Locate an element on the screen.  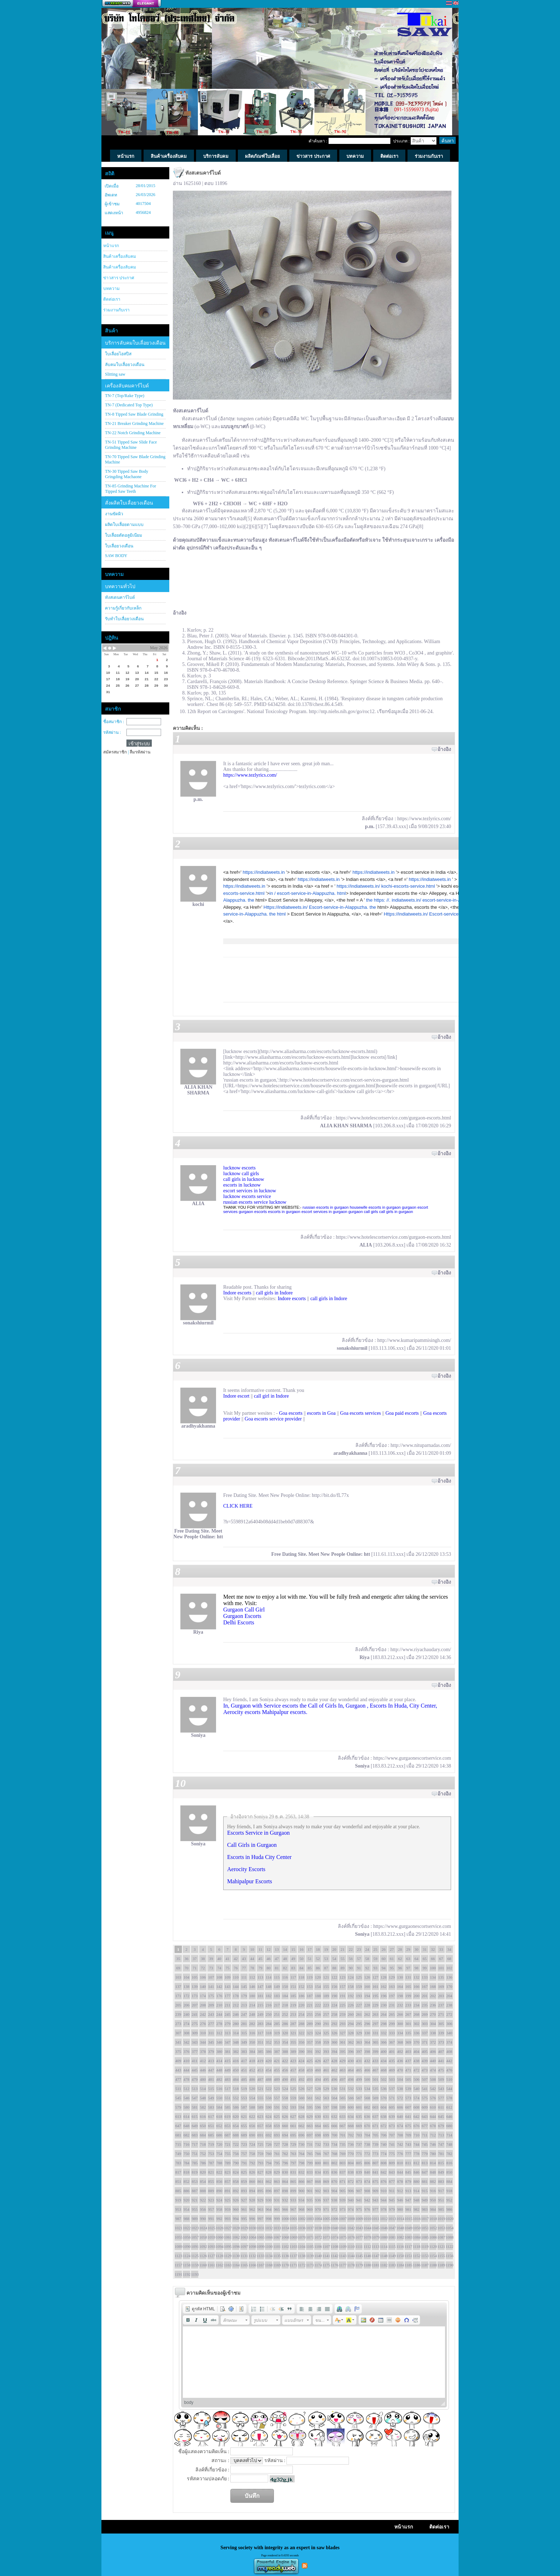
938 is located at coordinates (334, 2200).